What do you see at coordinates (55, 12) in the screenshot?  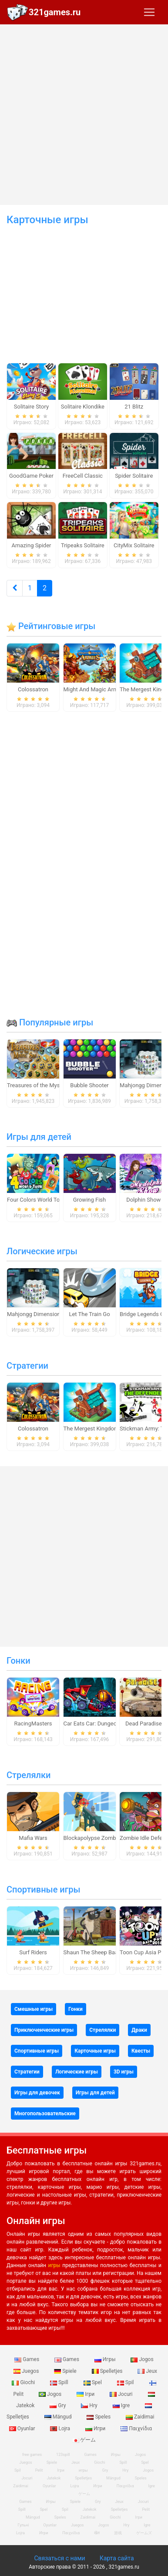 I see `321games.ru` at bounding box center [55, 12].